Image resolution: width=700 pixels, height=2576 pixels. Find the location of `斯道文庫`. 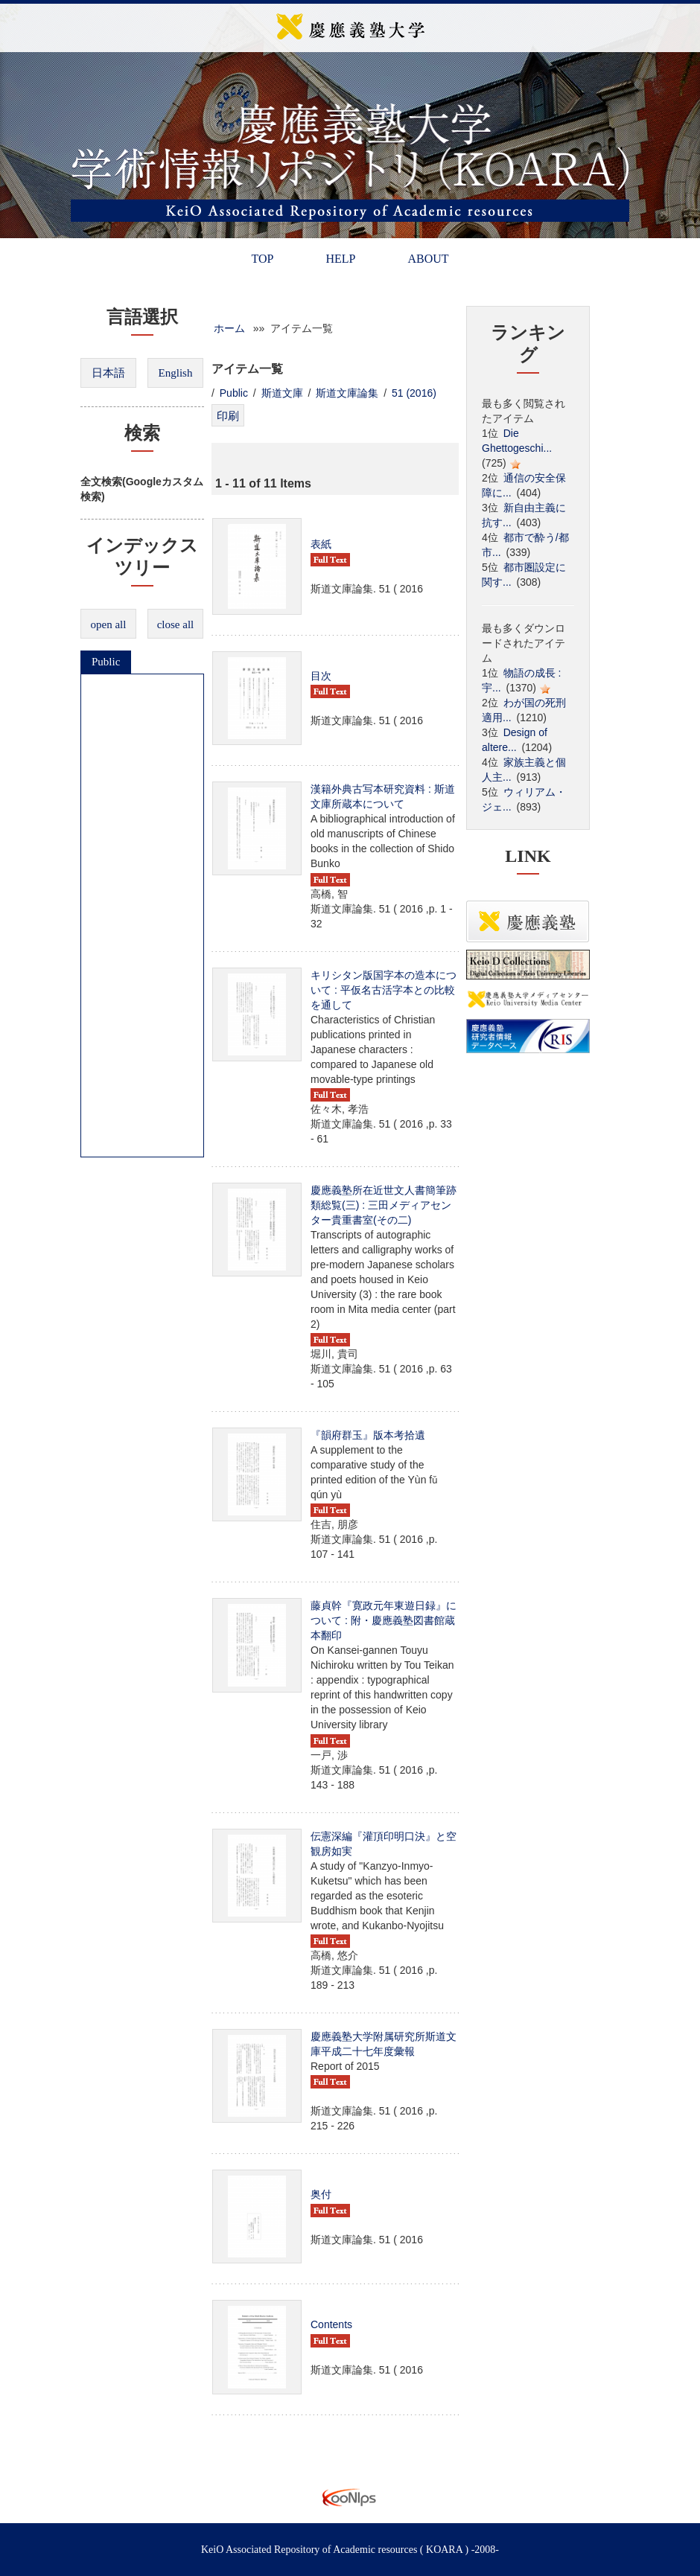

斯道文庫 is located at coordinates (282, 393).